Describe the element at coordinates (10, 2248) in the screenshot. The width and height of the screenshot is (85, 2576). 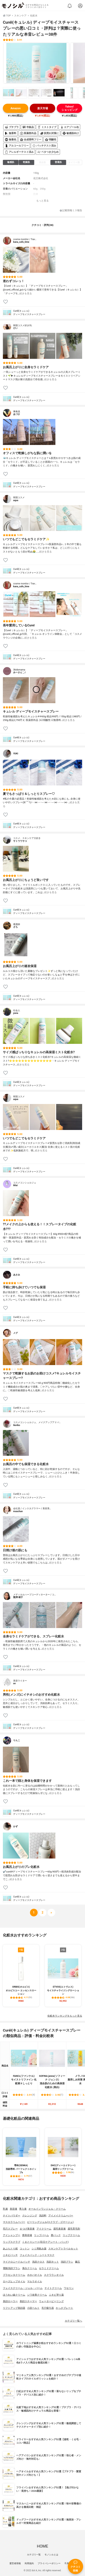
I see `あぶらとり紙` at that location.